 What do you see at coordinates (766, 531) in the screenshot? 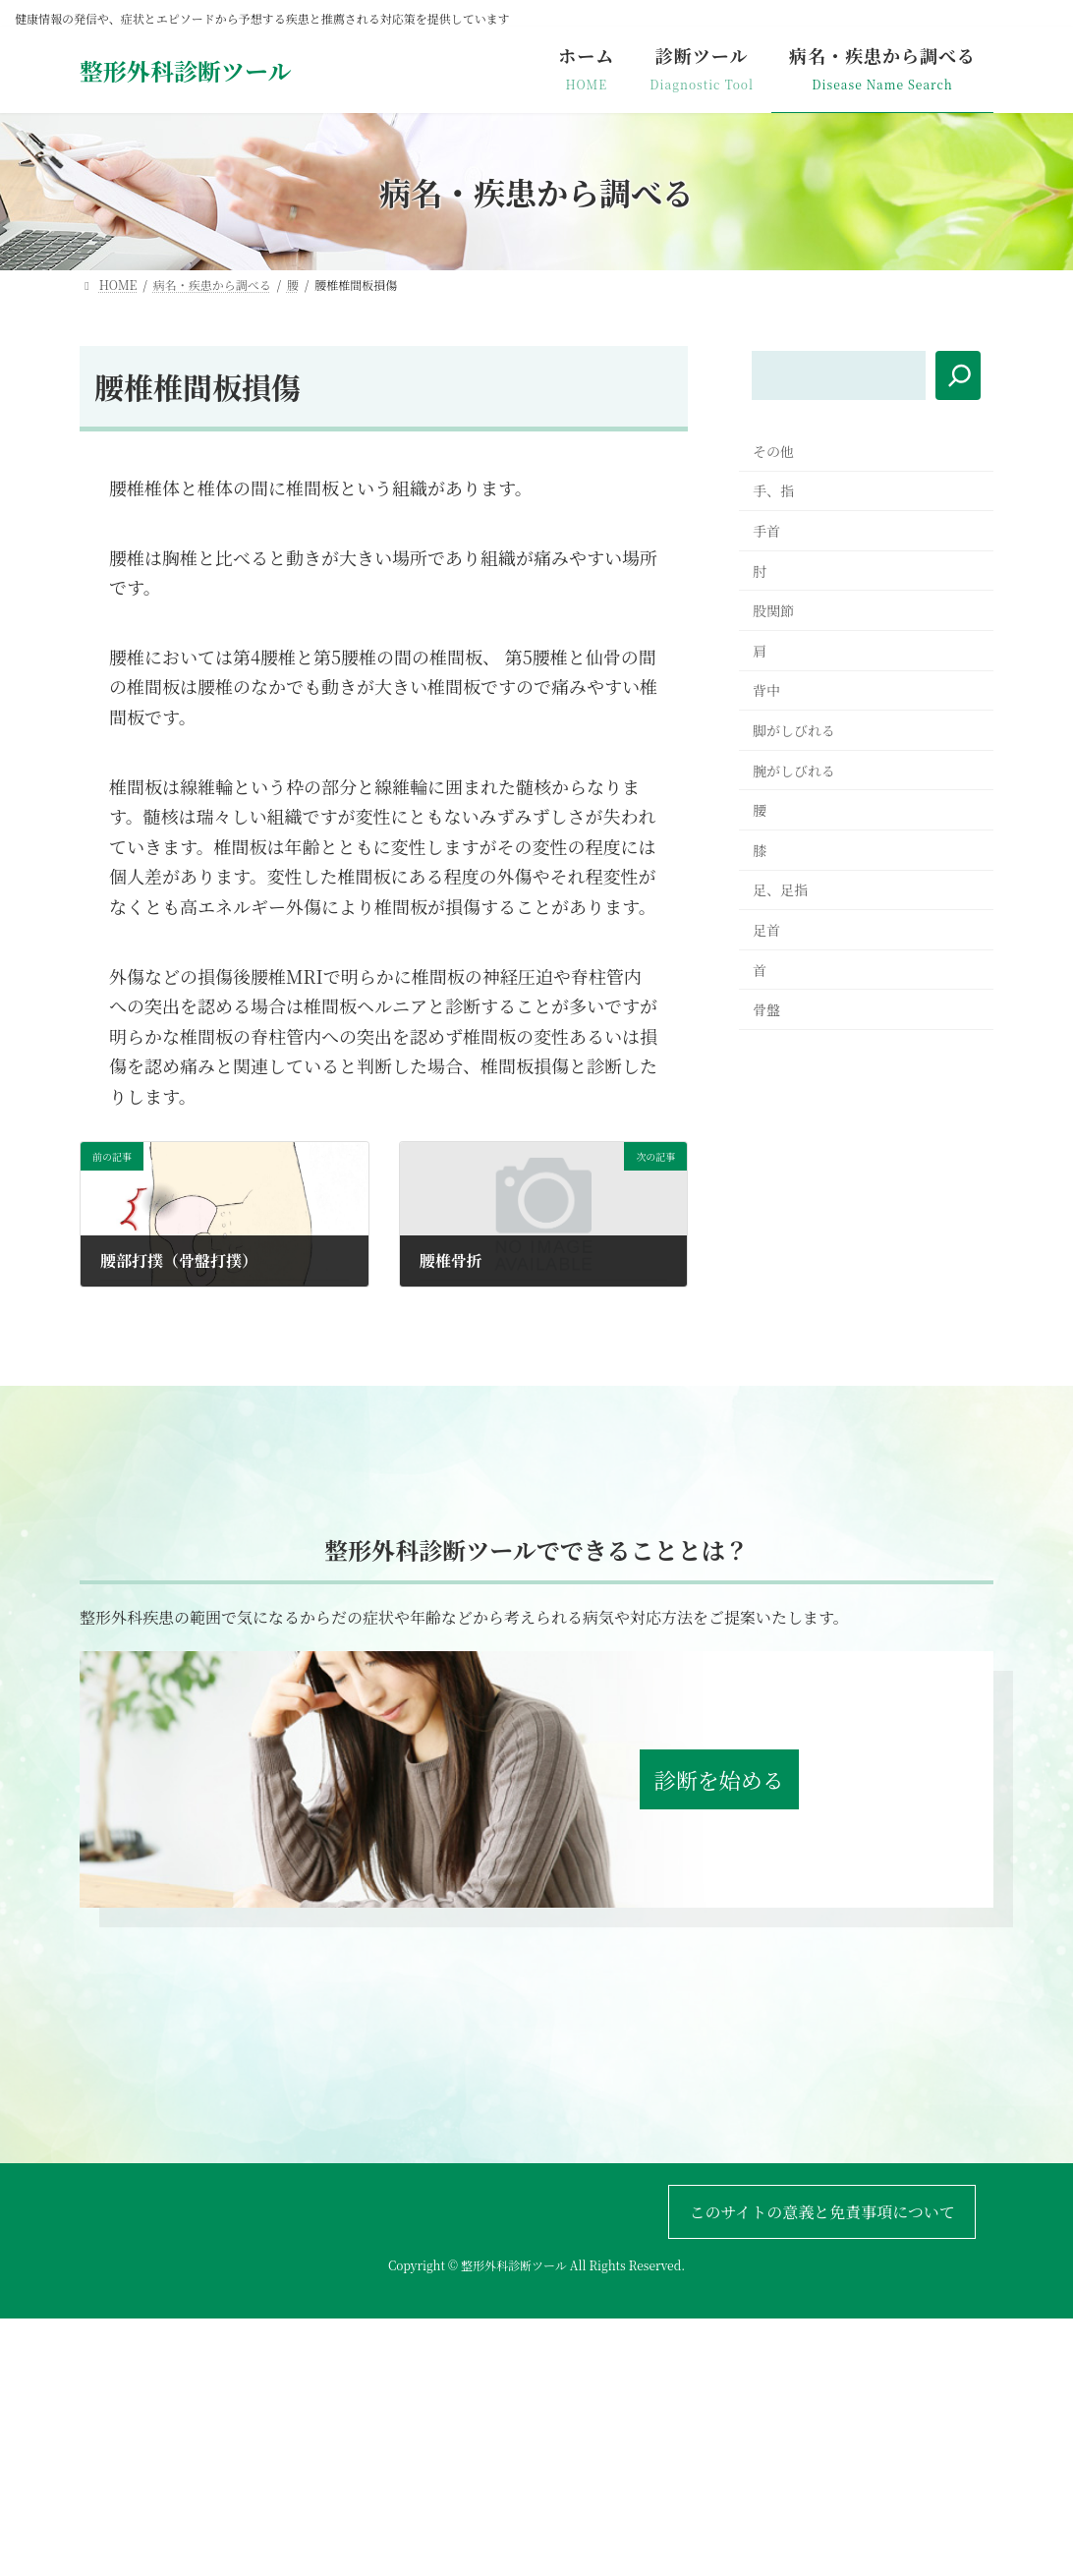
I see `手首` at bounding box center [766, 531].